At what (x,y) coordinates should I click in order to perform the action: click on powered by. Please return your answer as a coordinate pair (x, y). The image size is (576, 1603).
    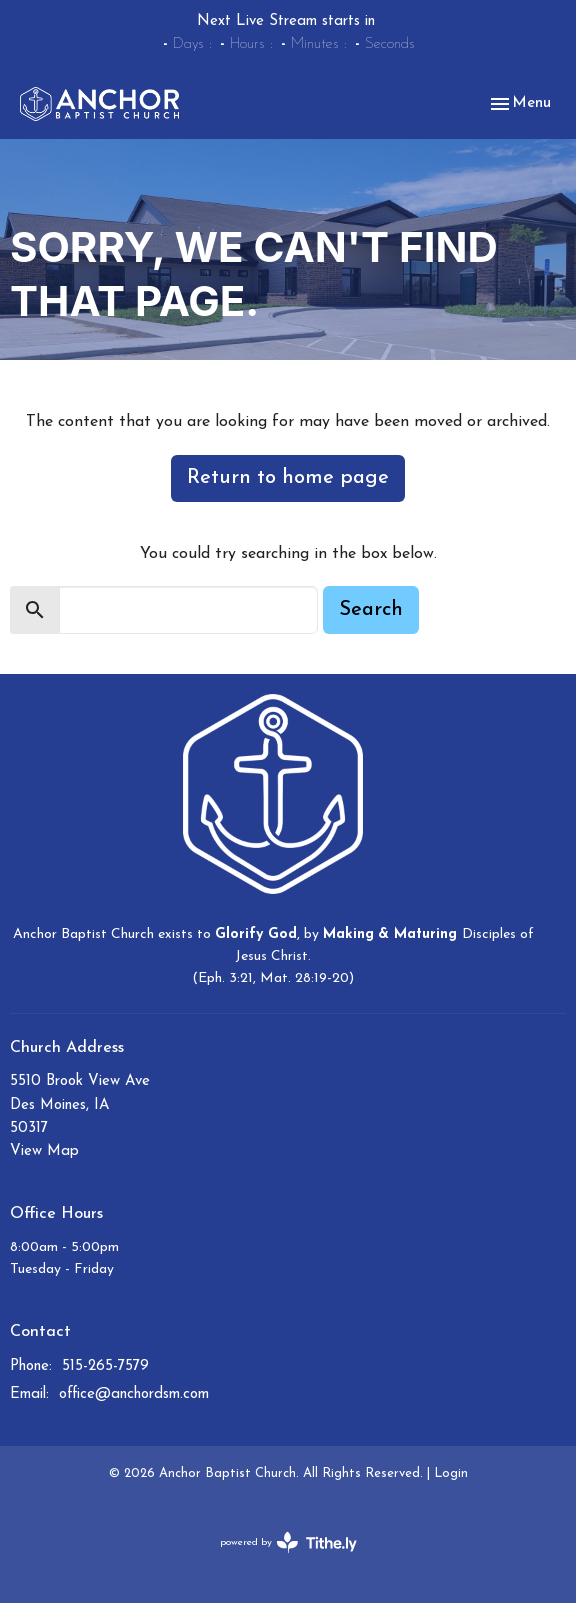
    Looking at the image, I should click on (288, 1542).